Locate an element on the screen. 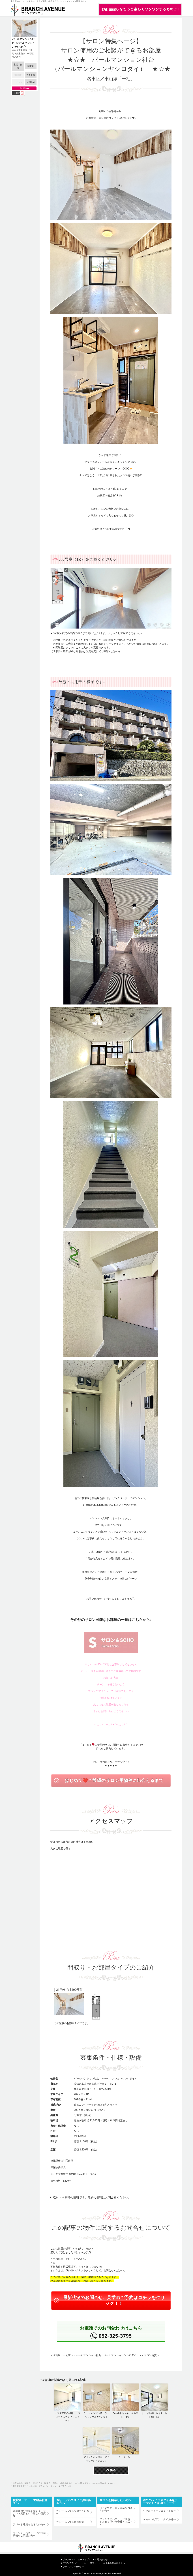 The image size is (193, 2576). 上に戻る is located at coordinates (23, 88).